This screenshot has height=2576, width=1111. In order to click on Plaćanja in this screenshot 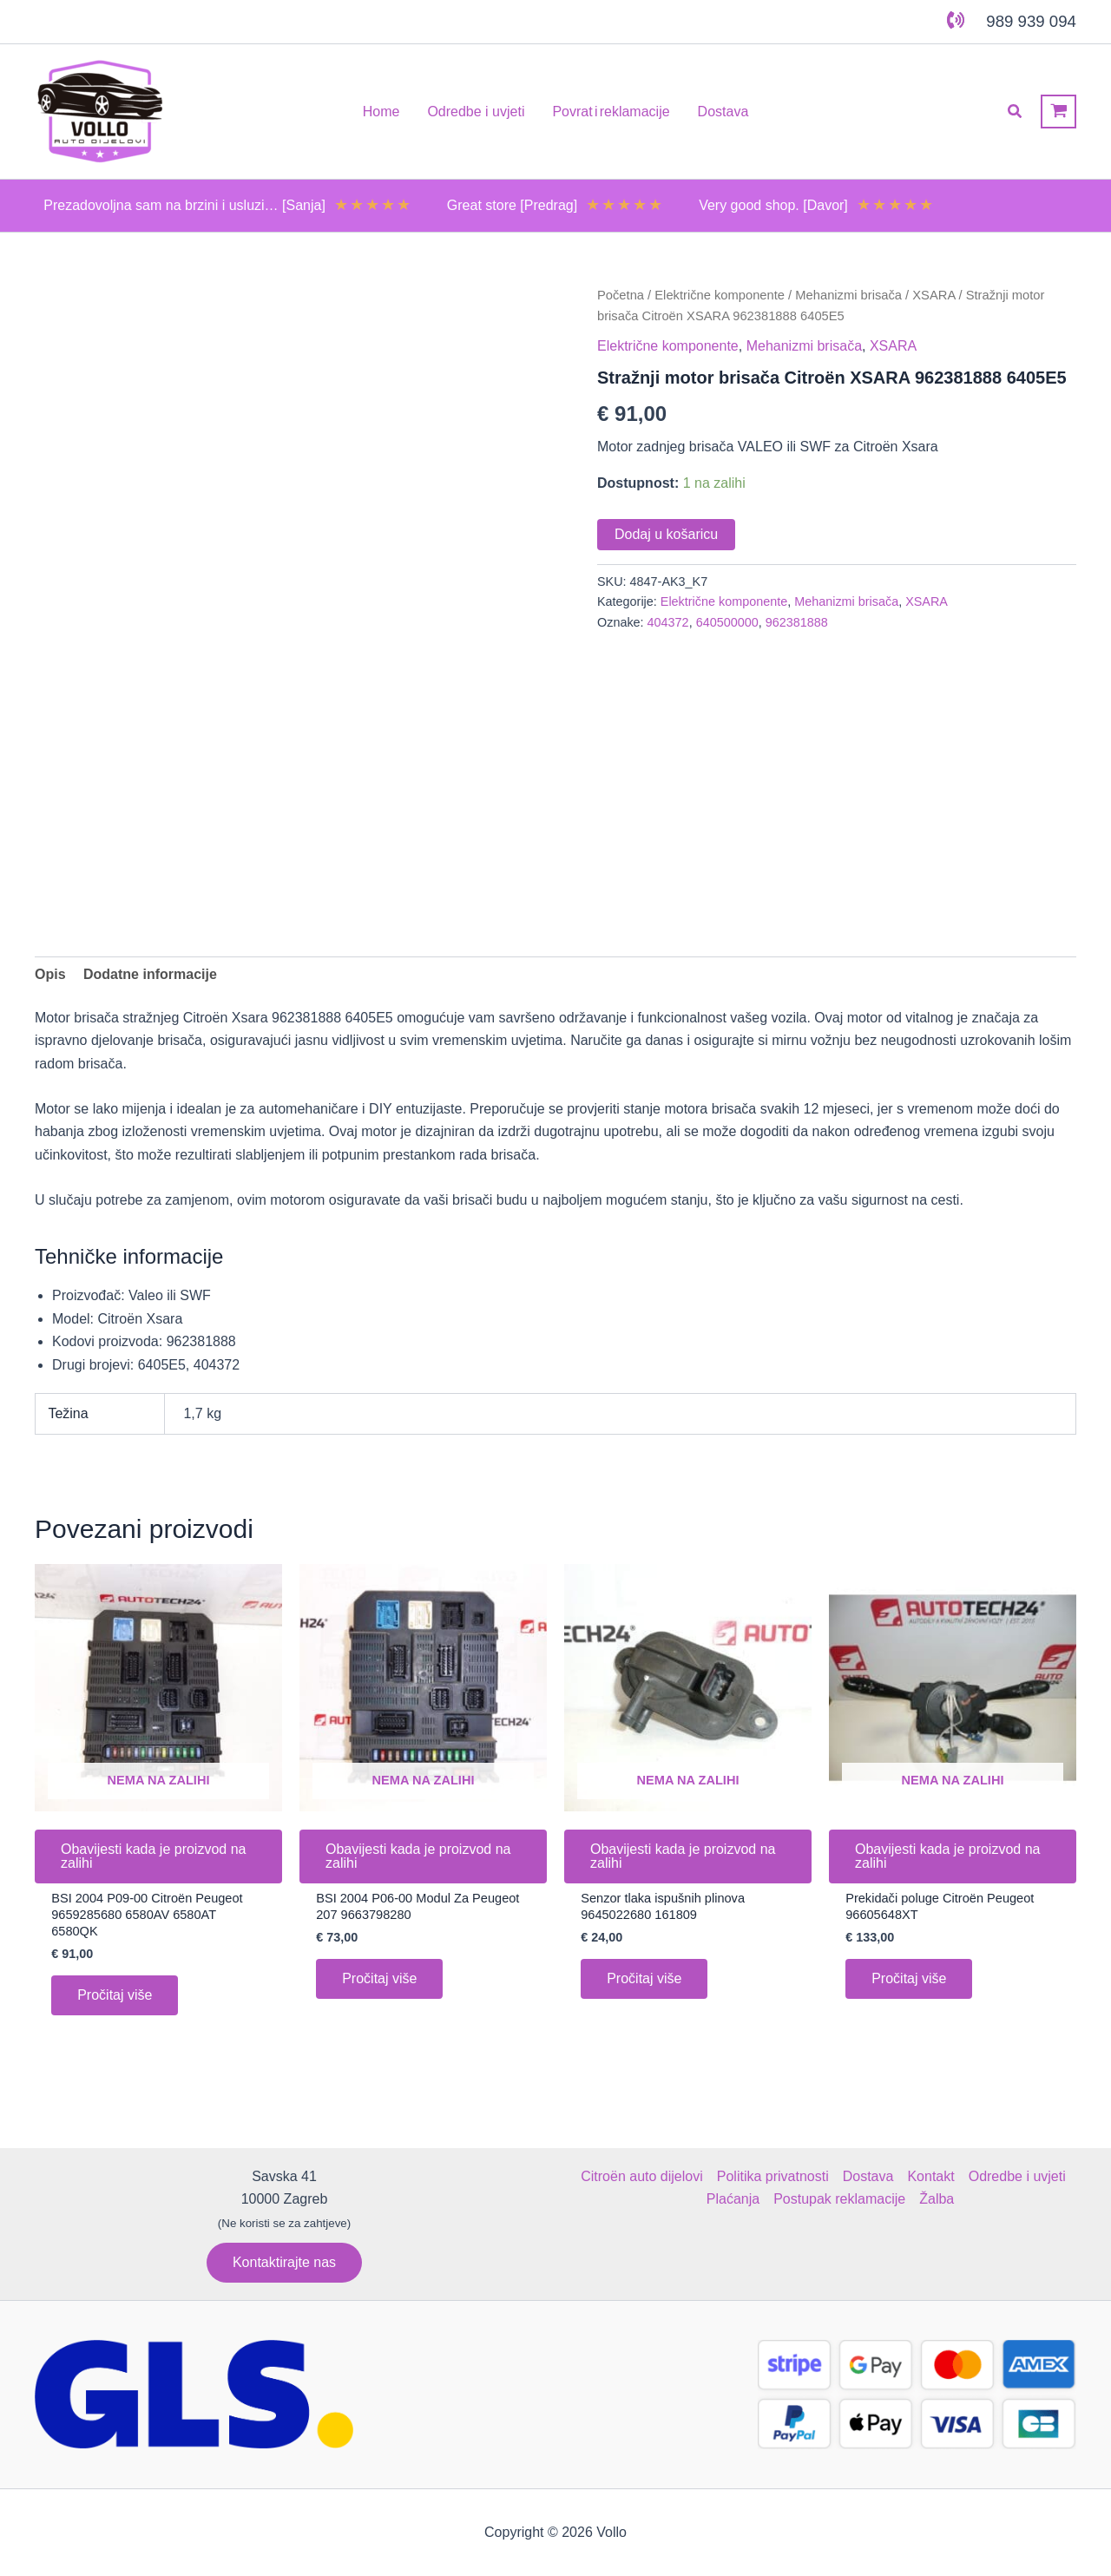, I will do `click(733, 2199)`.